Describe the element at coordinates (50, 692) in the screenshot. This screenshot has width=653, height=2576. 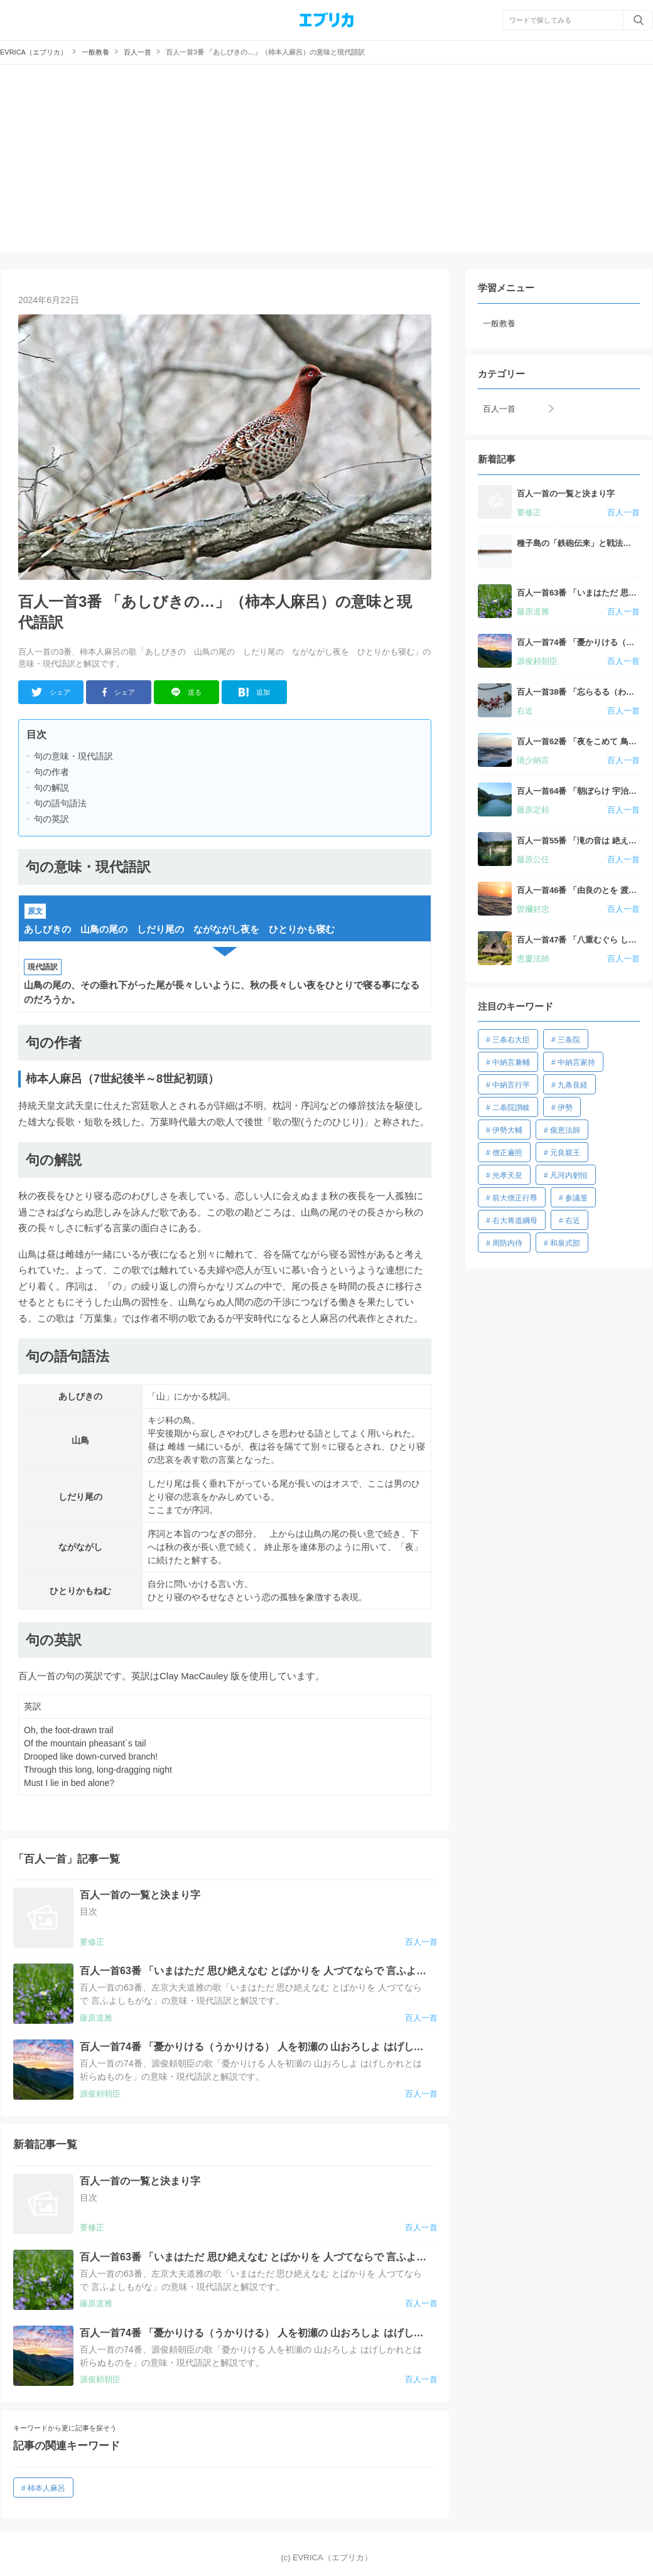
I see `シェア` at that location.